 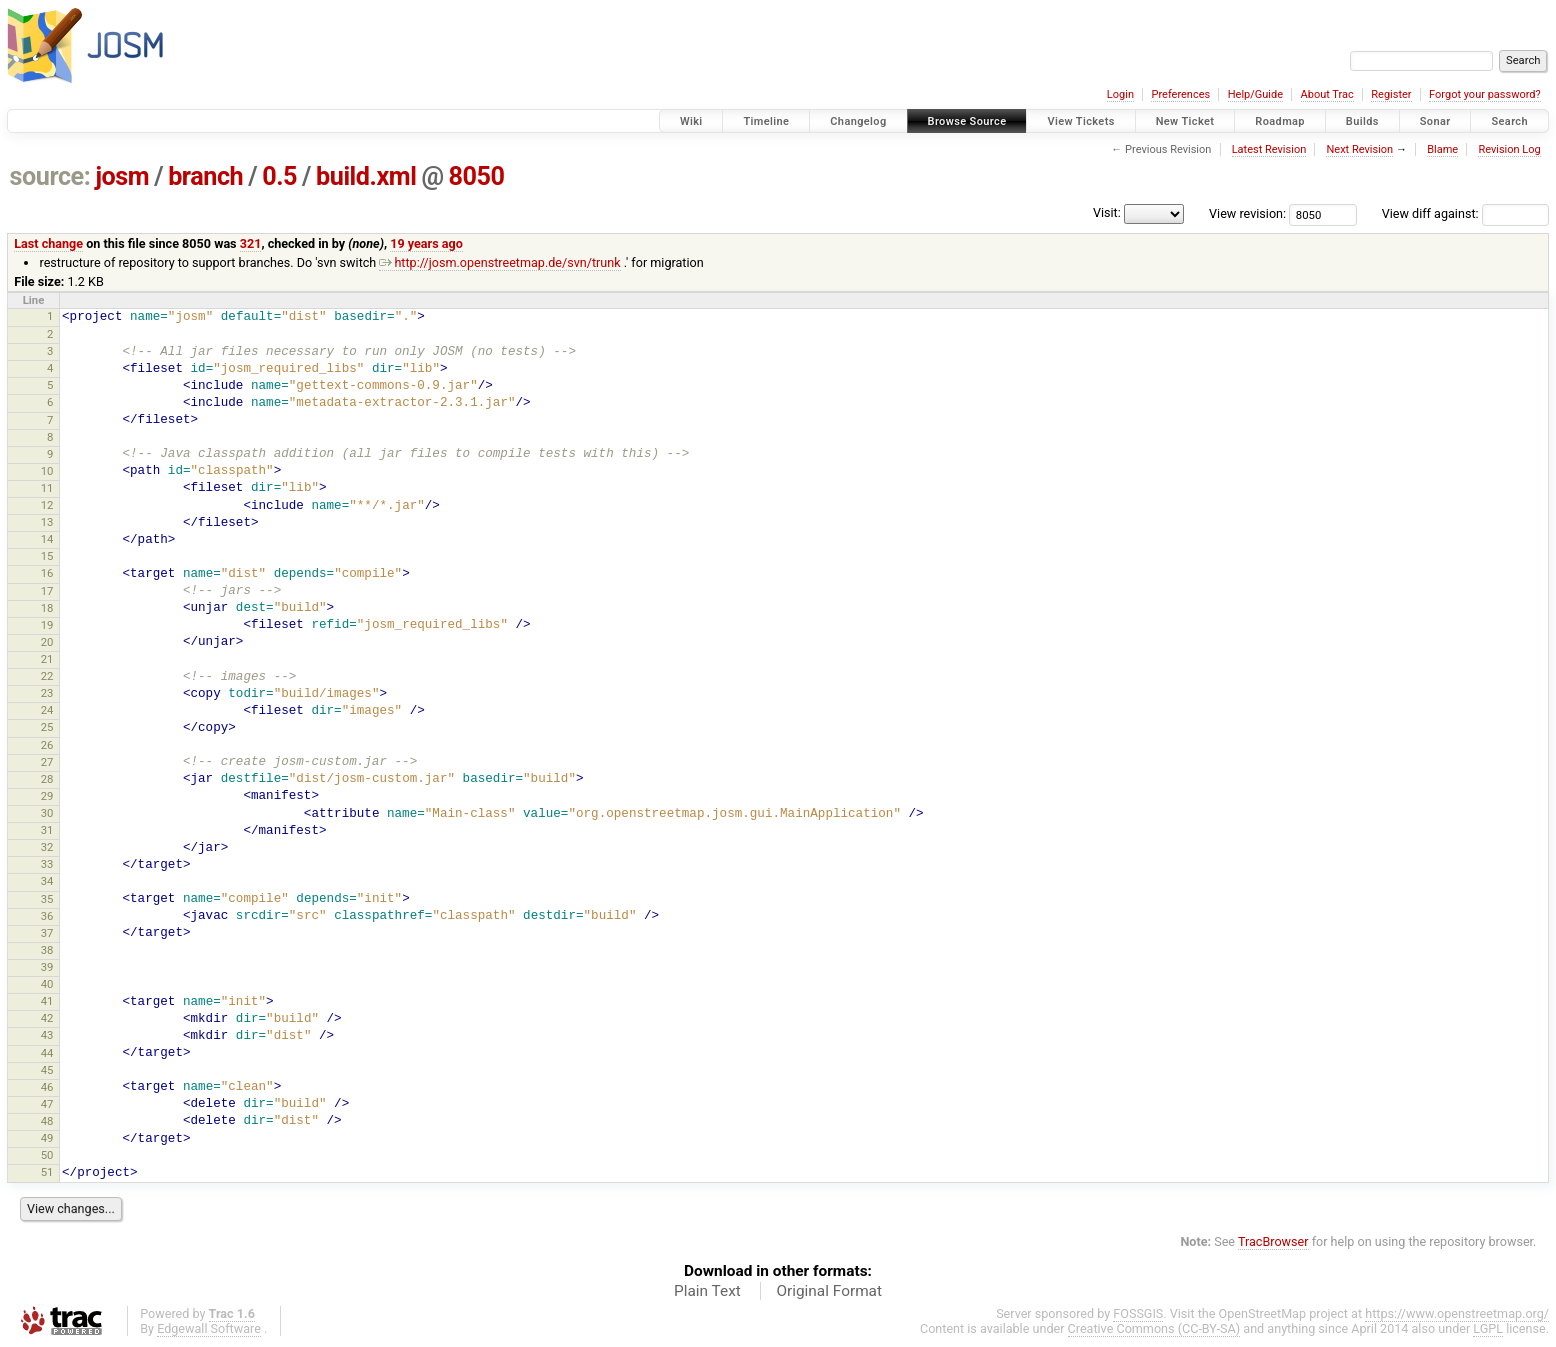 I want to click on 43, so click(x=47, y=1035).